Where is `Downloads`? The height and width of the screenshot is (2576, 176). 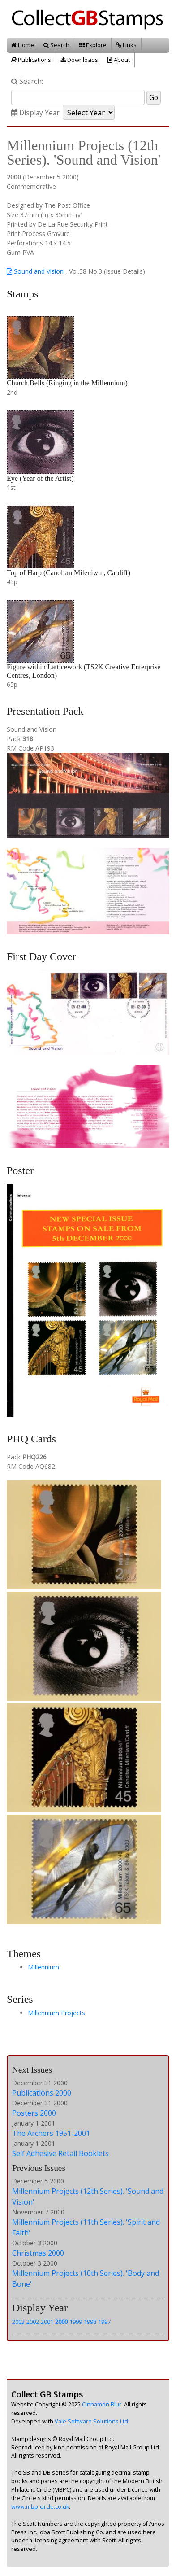
Downloads is located at coordinates (79, 60).